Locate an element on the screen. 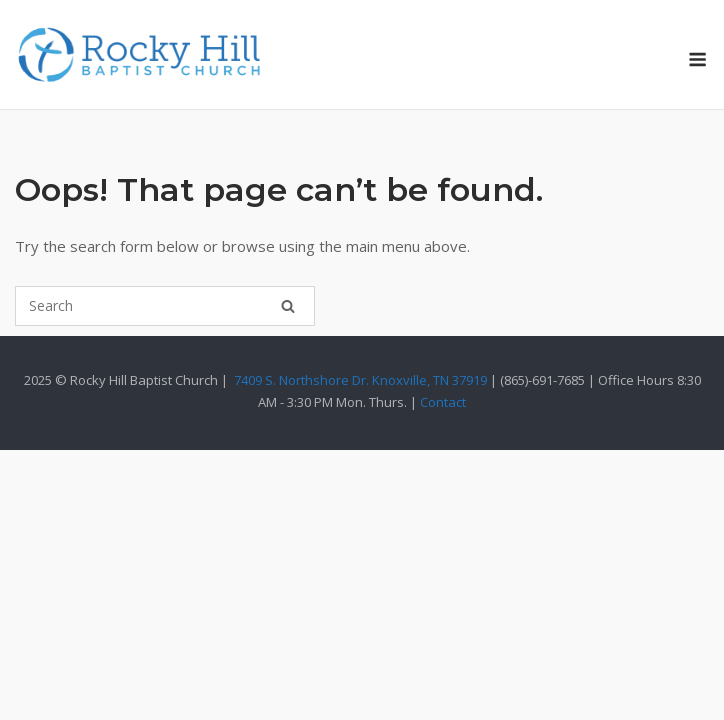 The width and height of the screenshot is (724, 720). Contact is located at coordinates (443, 402).